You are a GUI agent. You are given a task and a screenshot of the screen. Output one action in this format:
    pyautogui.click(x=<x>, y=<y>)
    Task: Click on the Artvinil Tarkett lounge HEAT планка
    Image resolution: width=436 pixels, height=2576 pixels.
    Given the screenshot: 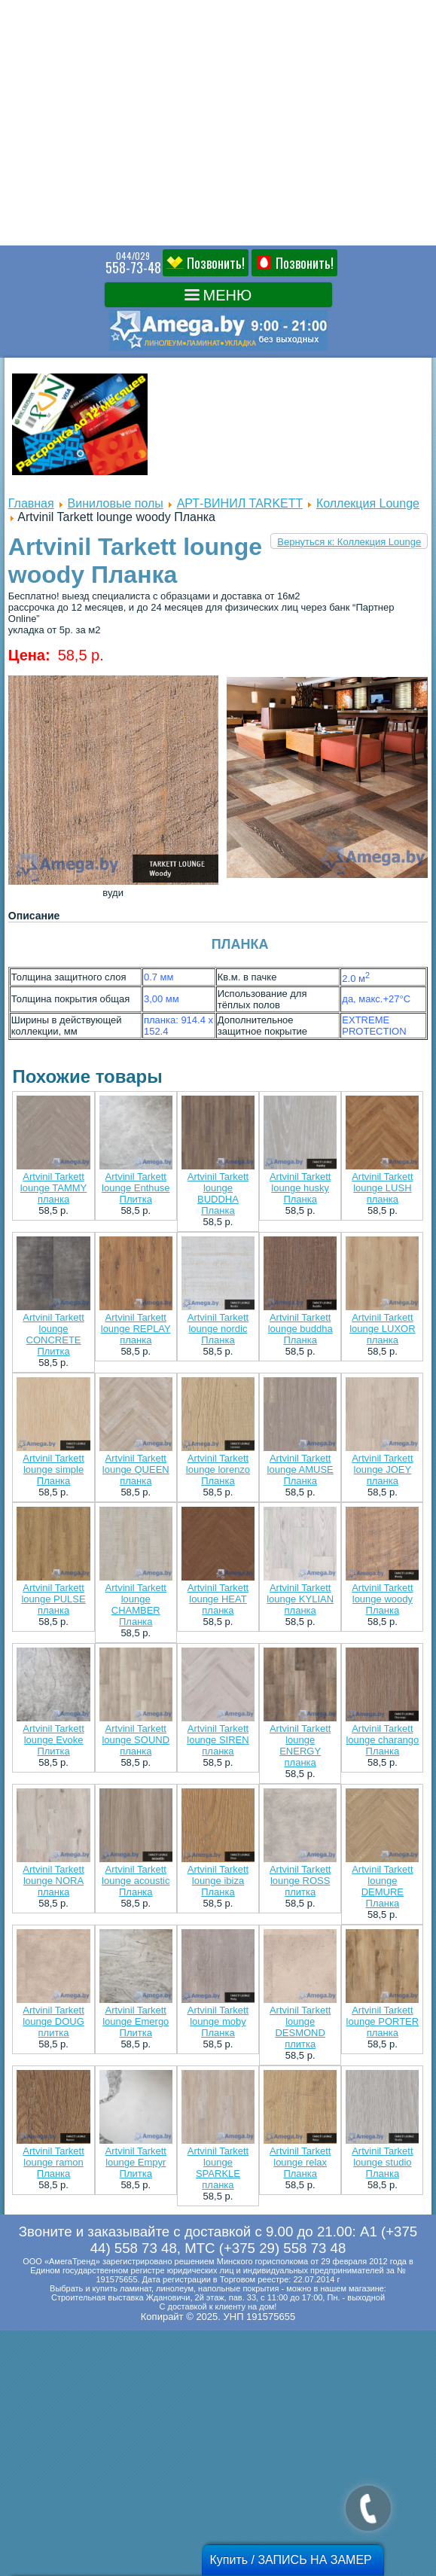 What is the action you would take?
    pyautogui.click(x=218, y=1599)
    